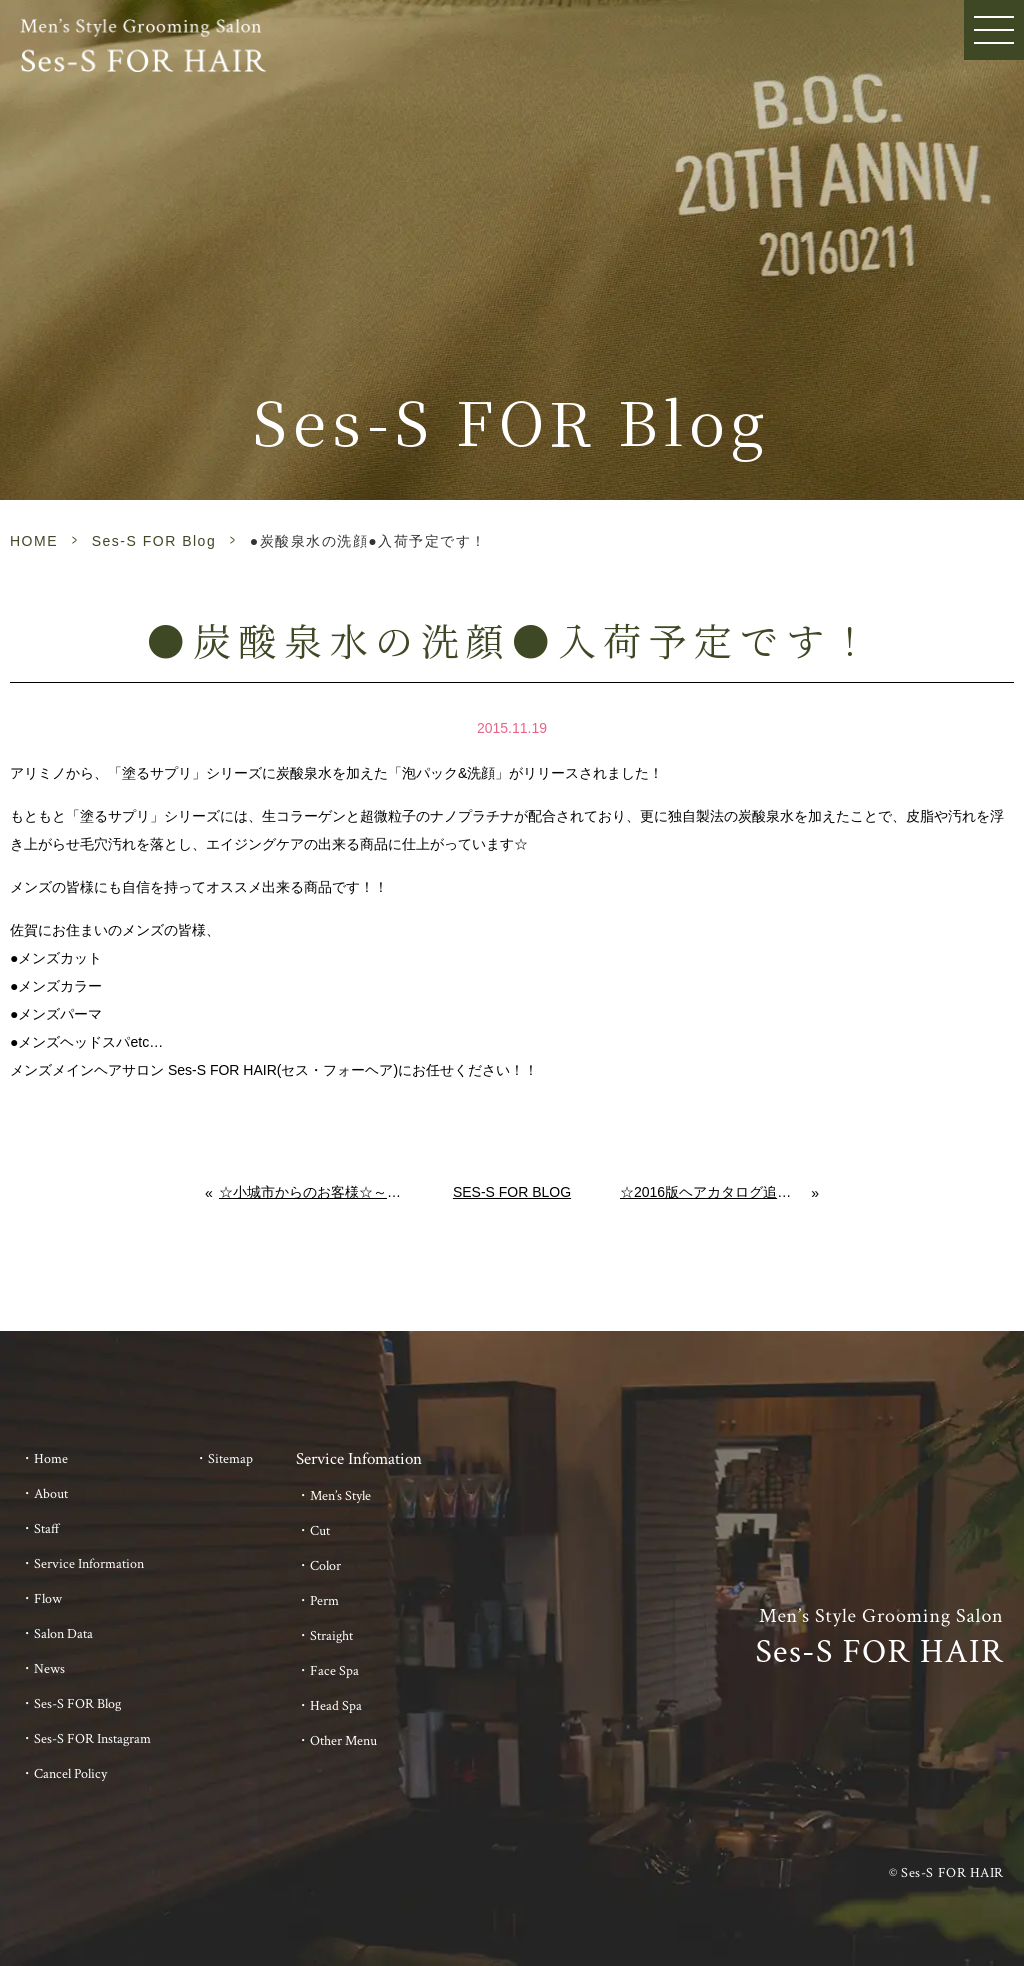 This screenshot has width=1024, height=1966. I want to click on Other Menu, so click(343, 1741).